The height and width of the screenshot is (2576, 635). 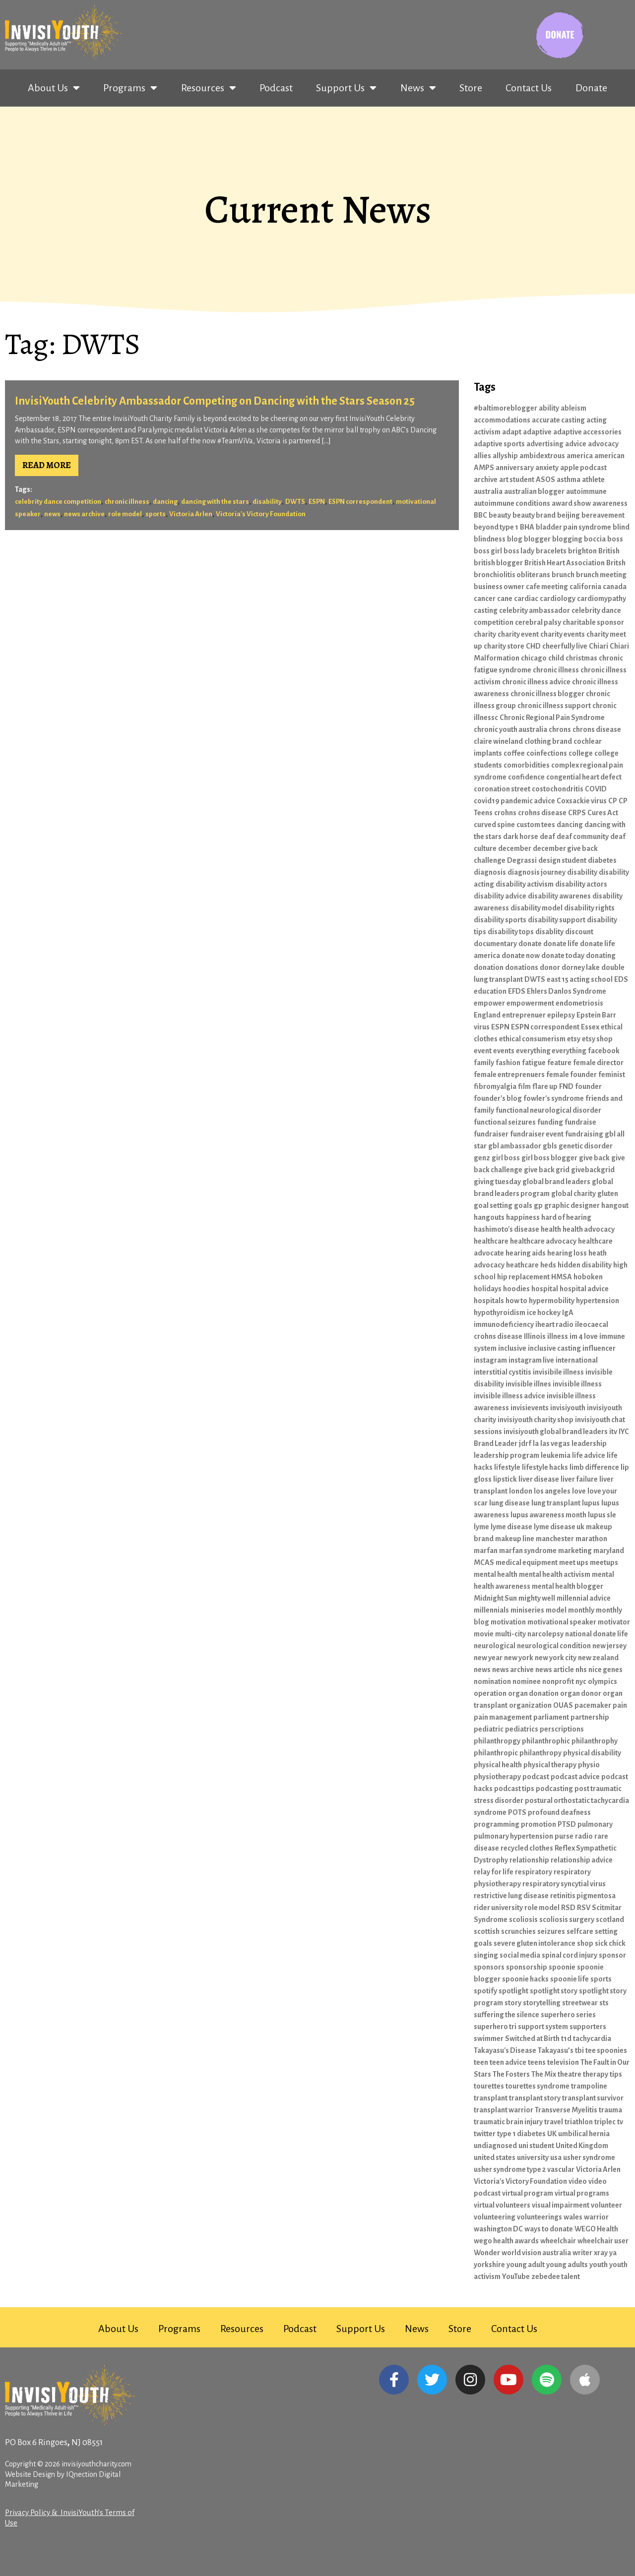 What do you see at coordinates (492, 1681) in the screenshot?
I see `nomination` at bounding box center [492, 1681].